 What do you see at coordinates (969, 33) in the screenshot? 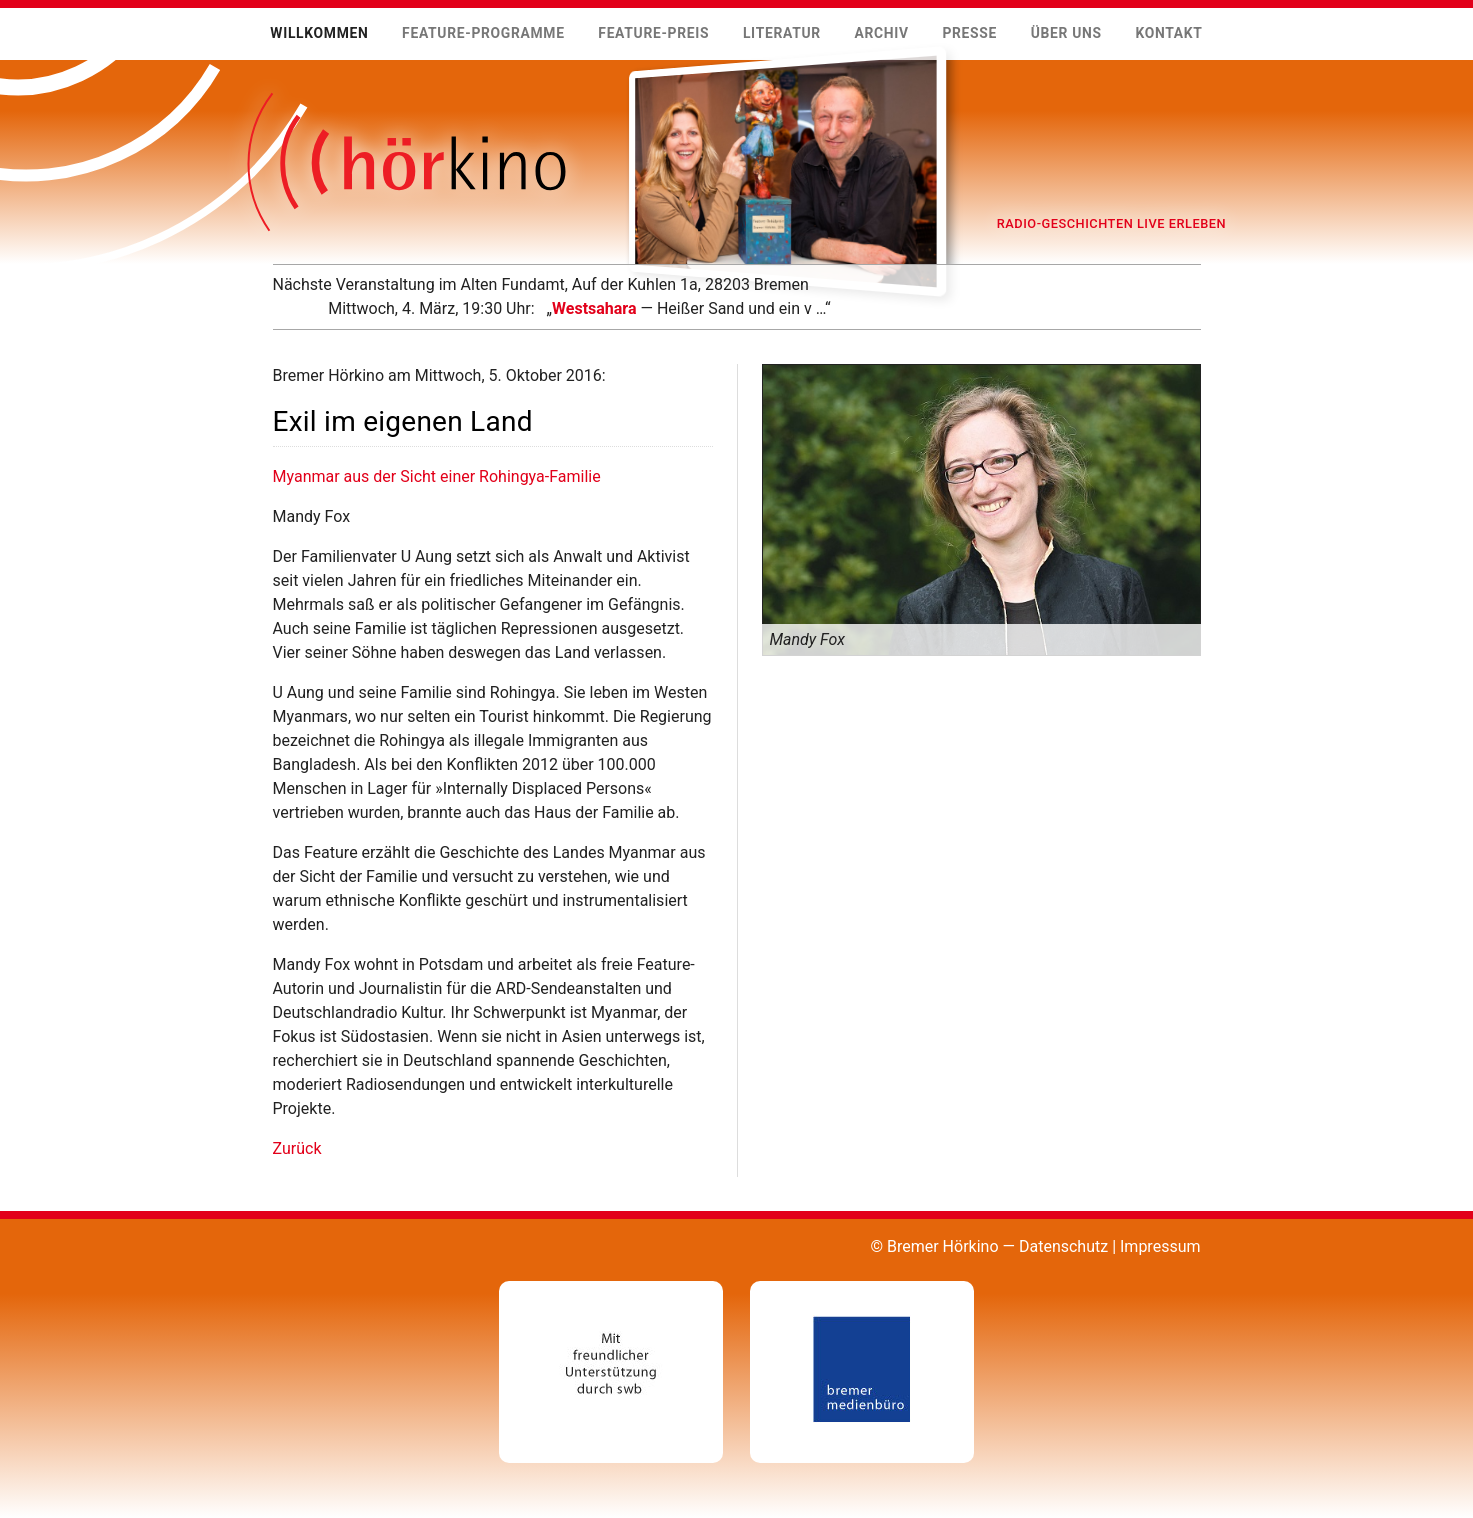
I see `Presse` at bounding box center [969, 33].